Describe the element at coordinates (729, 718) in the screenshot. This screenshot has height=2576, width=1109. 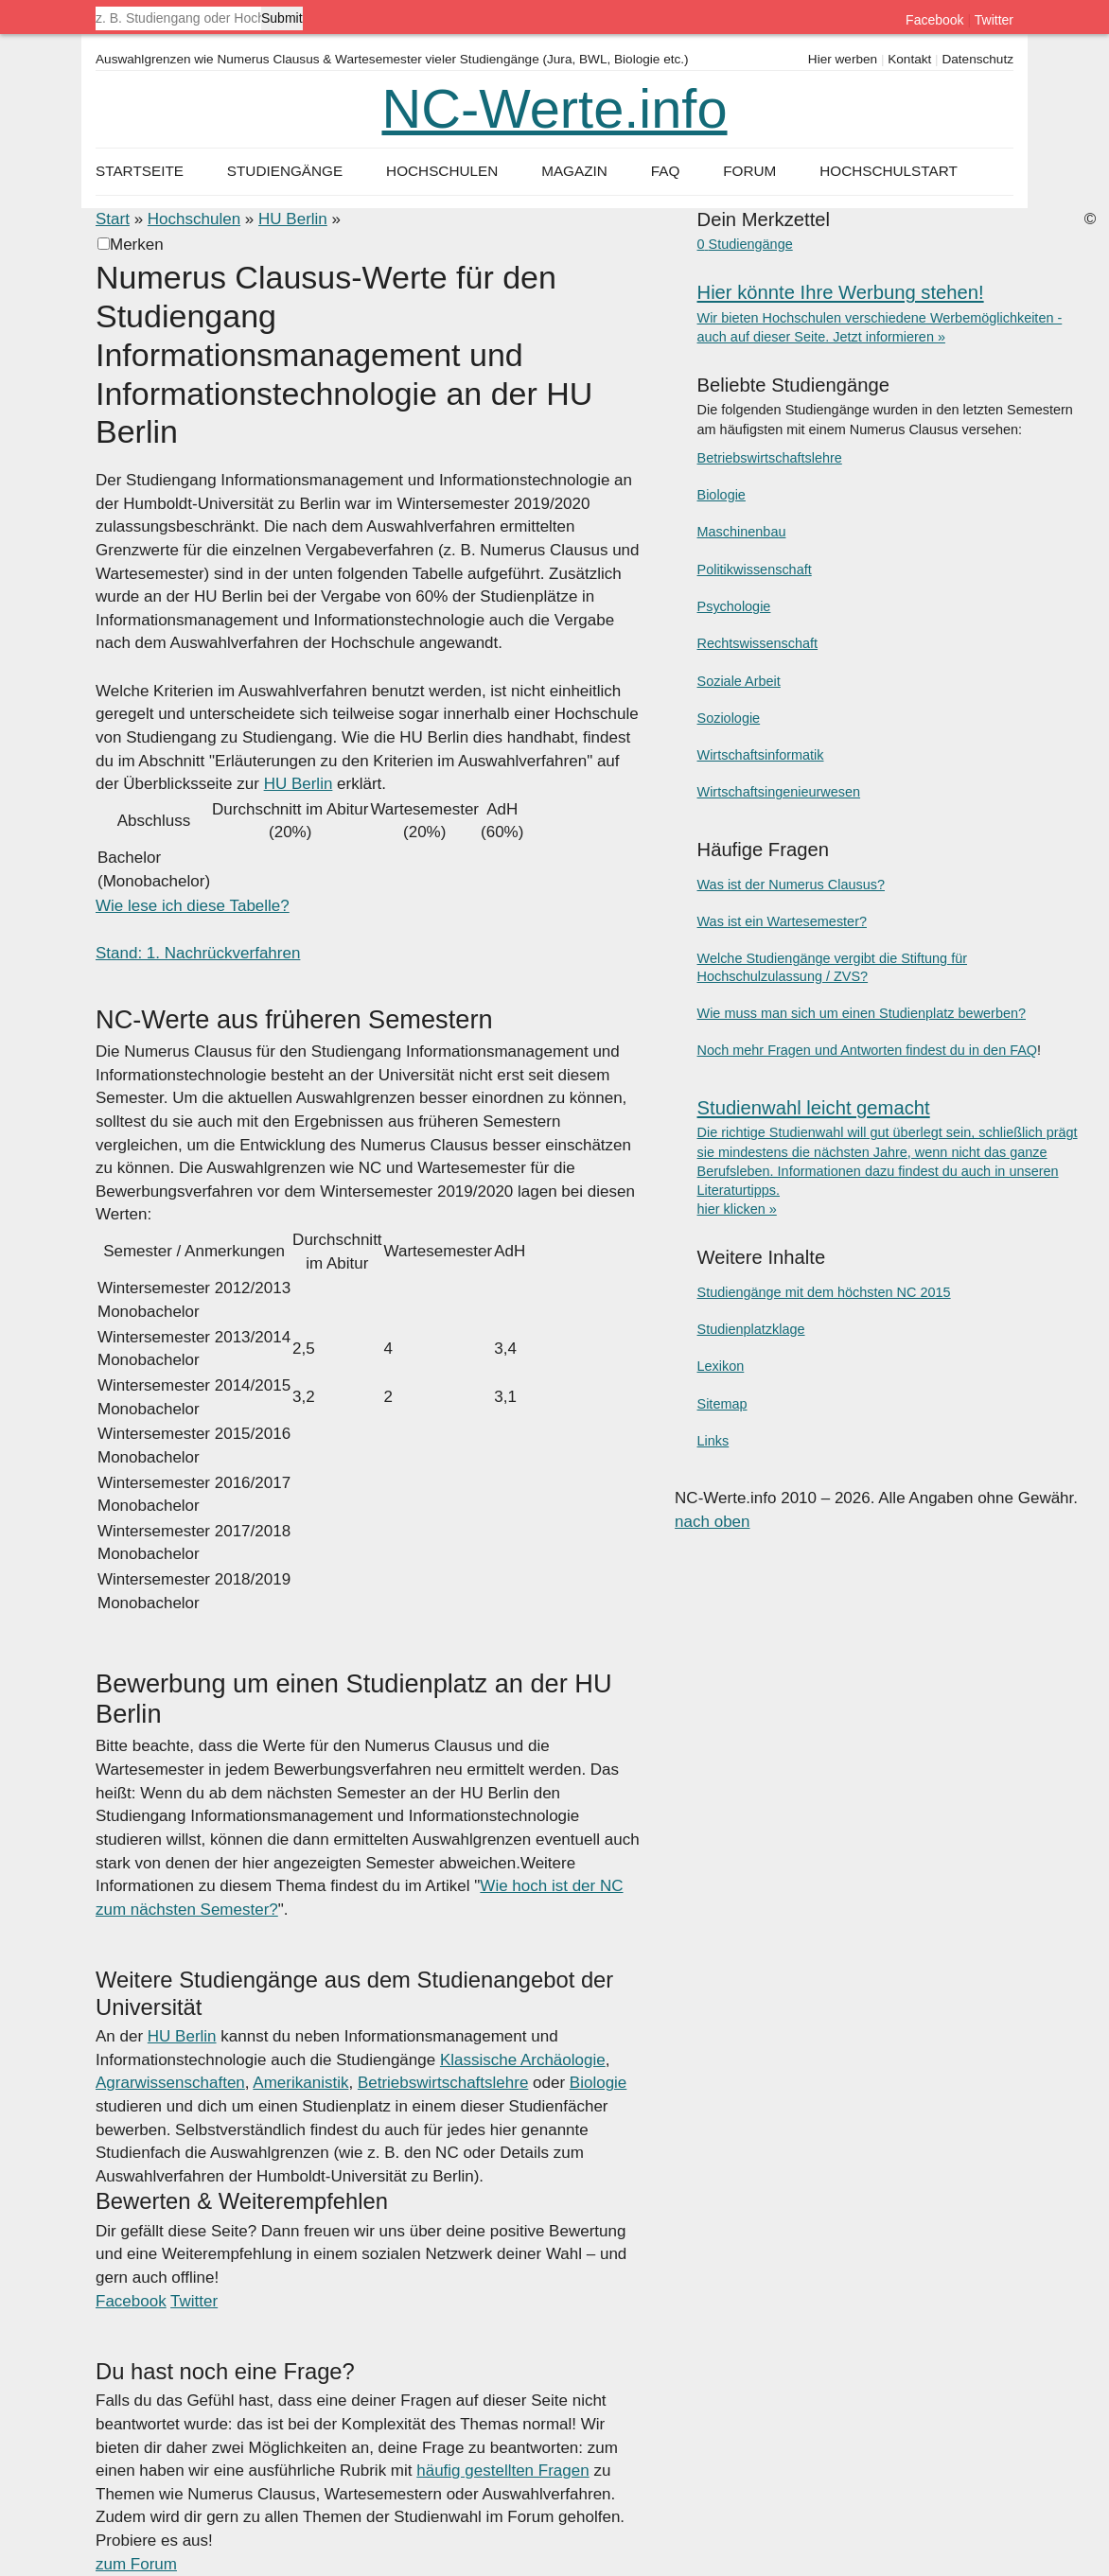
I see `Soziologie` at that location.